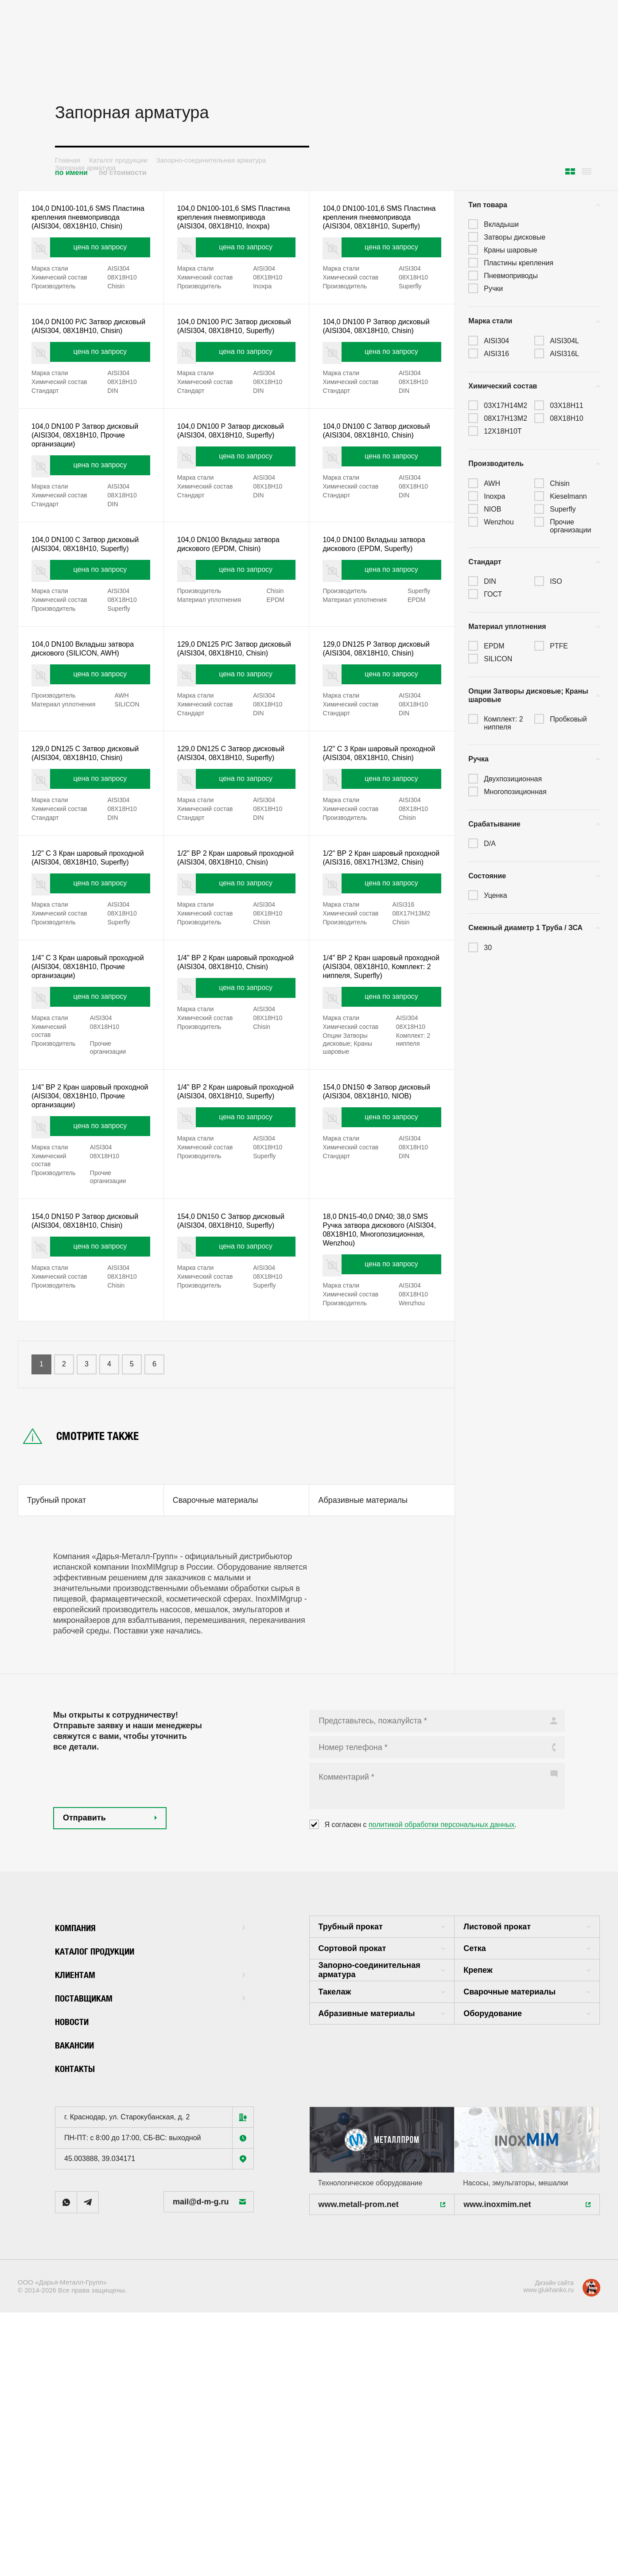 The width and height of the screenshot is (618, 2576). What do you see at coordinates (382, 1396) in the screenshot?
I see `18,0 DN15-40,0 DN40; 38,0 SMS Ручка затвора дискового (AISI304, 08X18H10, Многопозиционная, Wenzhou)` at bounding box center [382, 1396].